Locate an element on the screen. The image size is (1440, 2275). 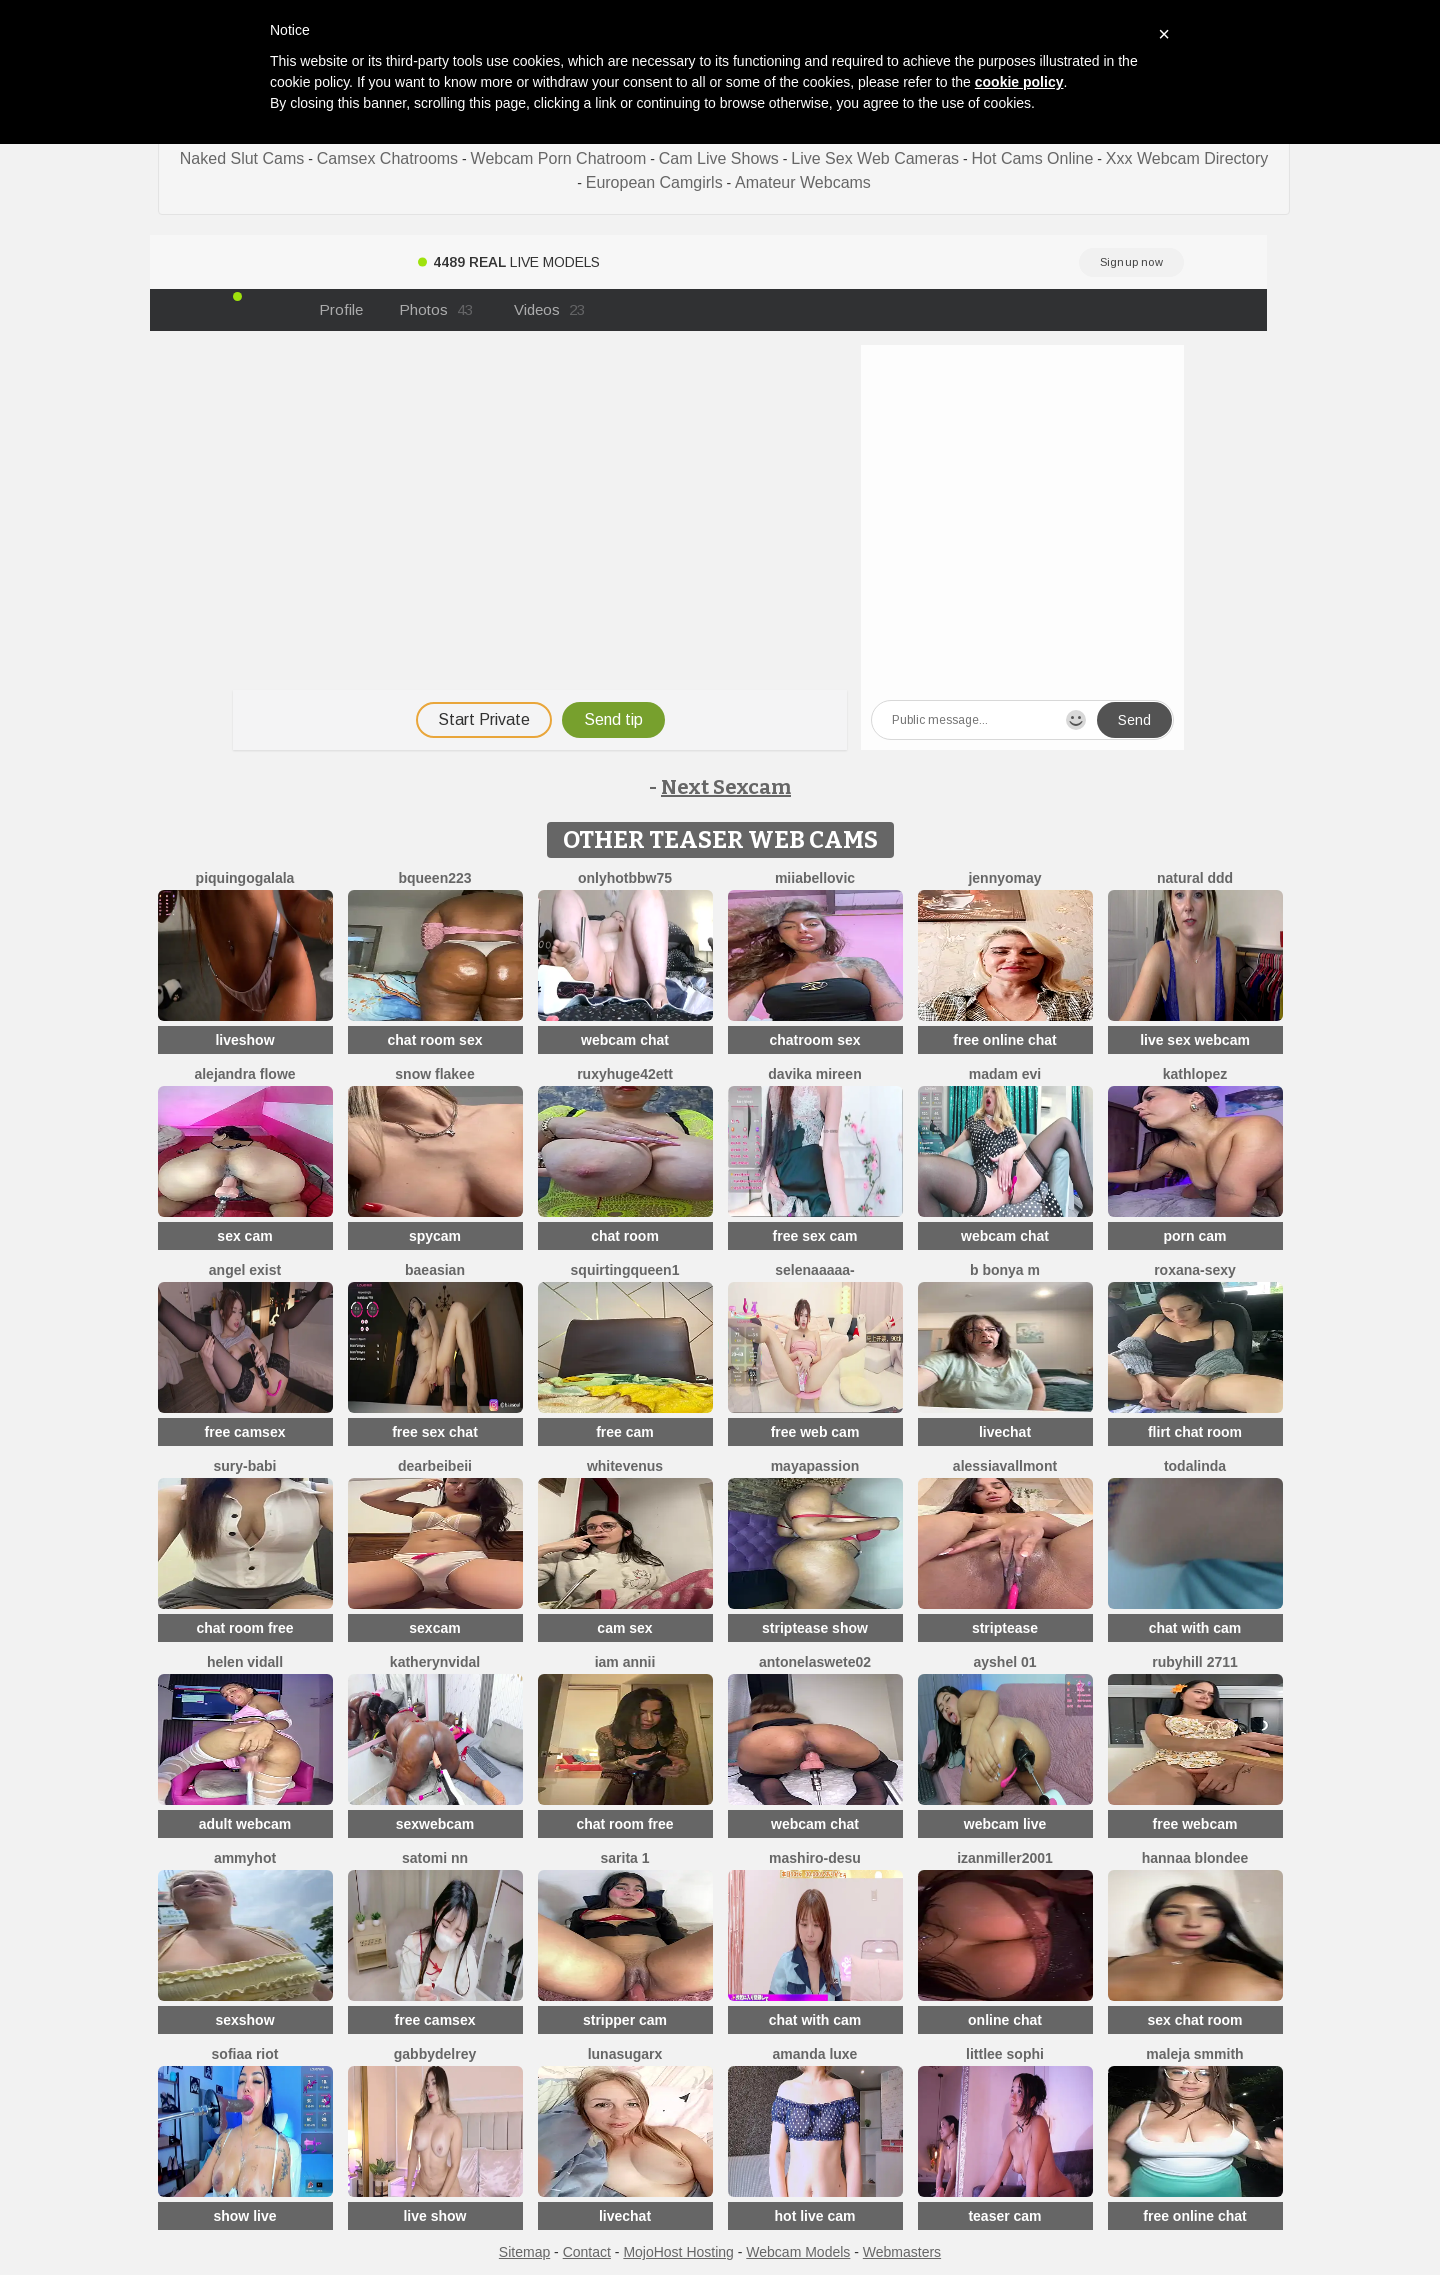
striptease is located at coordinates (1005, 1628).